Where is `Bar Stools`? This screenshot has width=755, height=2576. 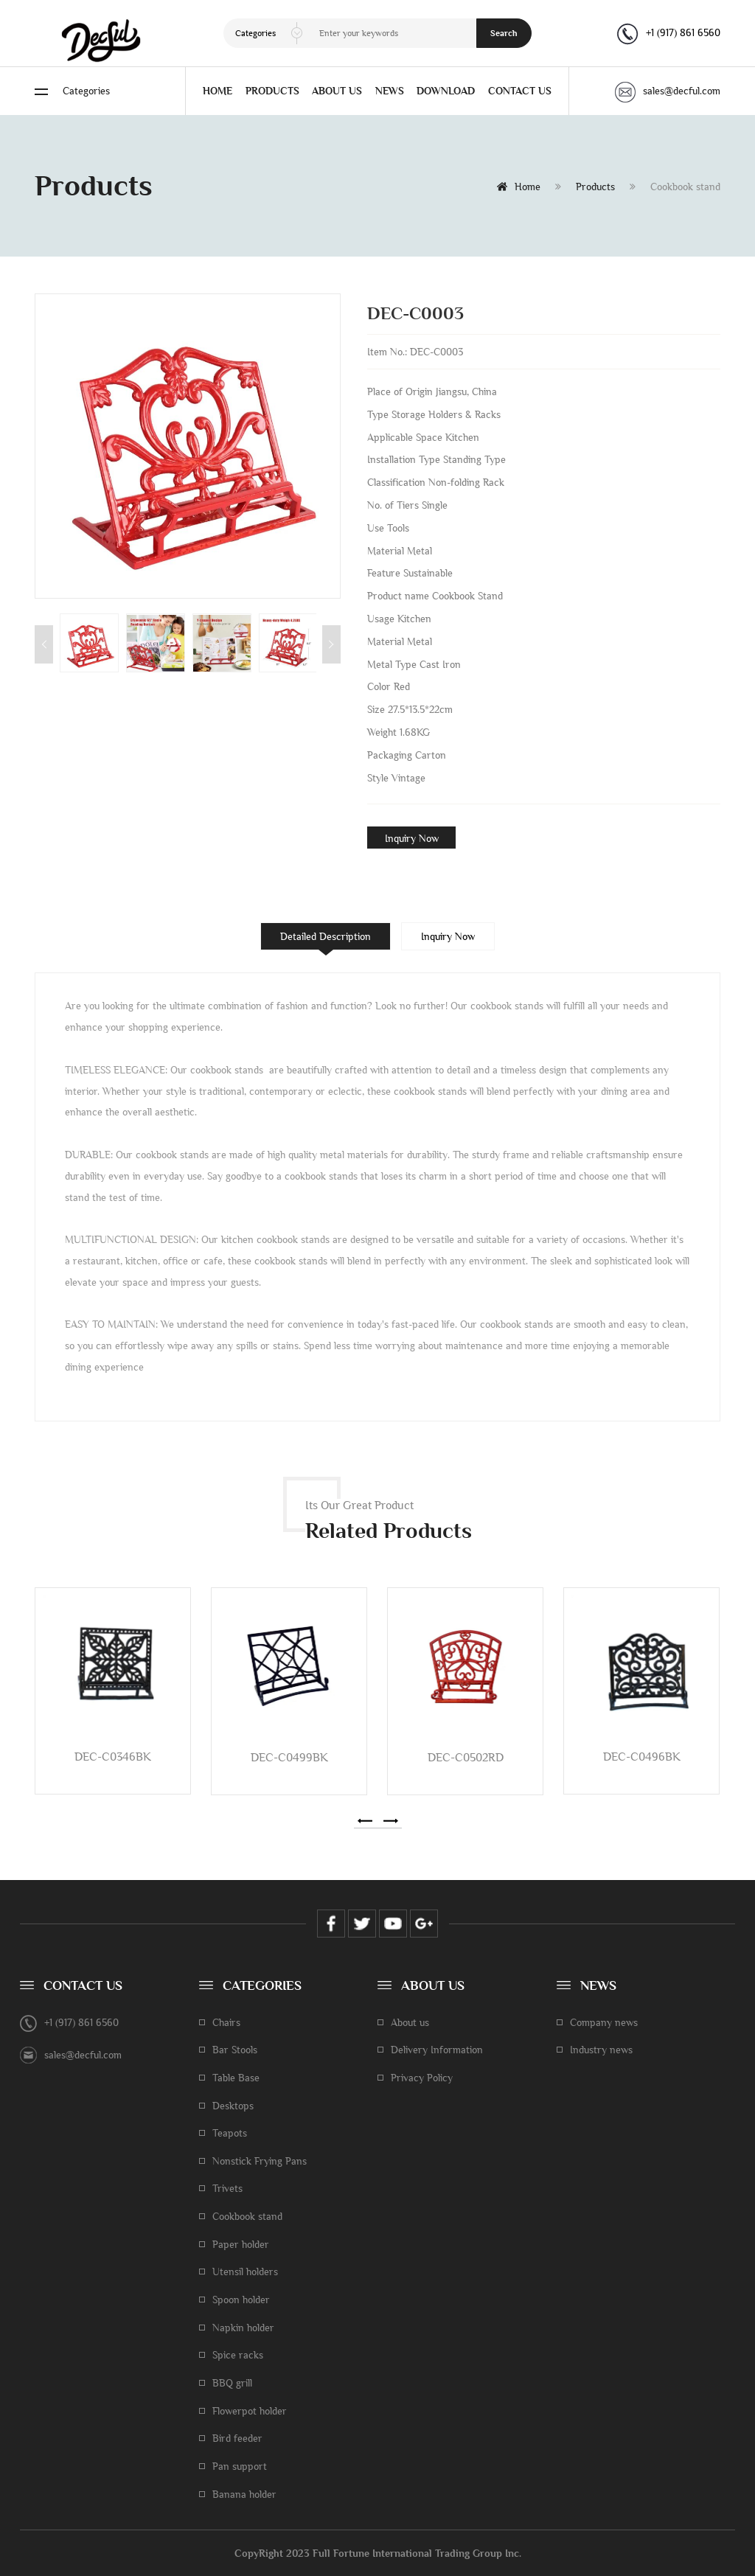
Bar Stools is located at coordinates (234, 2049).